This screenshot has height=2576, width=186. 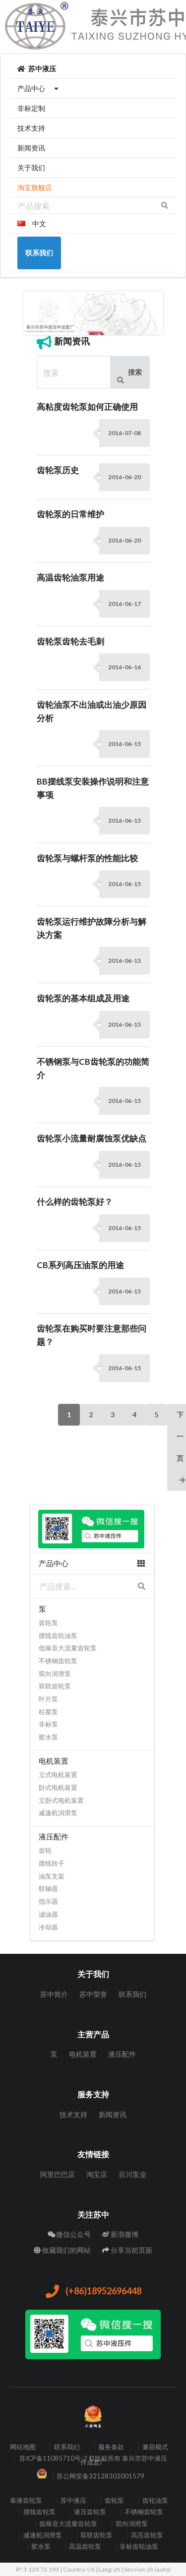 What do you see at coordinates (93, 1994) in the screenshot?
I see `苏中荣誉` at bounding box center [93, 1994].